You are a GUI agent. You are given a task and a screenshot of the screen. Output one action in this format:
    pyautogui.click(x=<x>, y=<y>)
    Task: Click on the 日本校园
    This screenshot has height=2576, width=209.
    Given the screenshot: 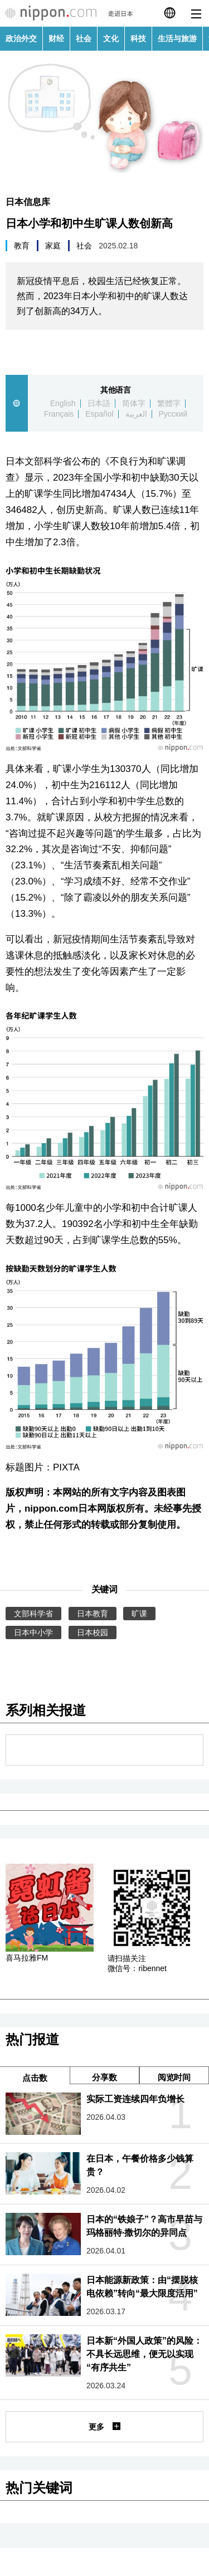 What is the action you would take?
    pyautogui.click(x=92, y=1632)
    